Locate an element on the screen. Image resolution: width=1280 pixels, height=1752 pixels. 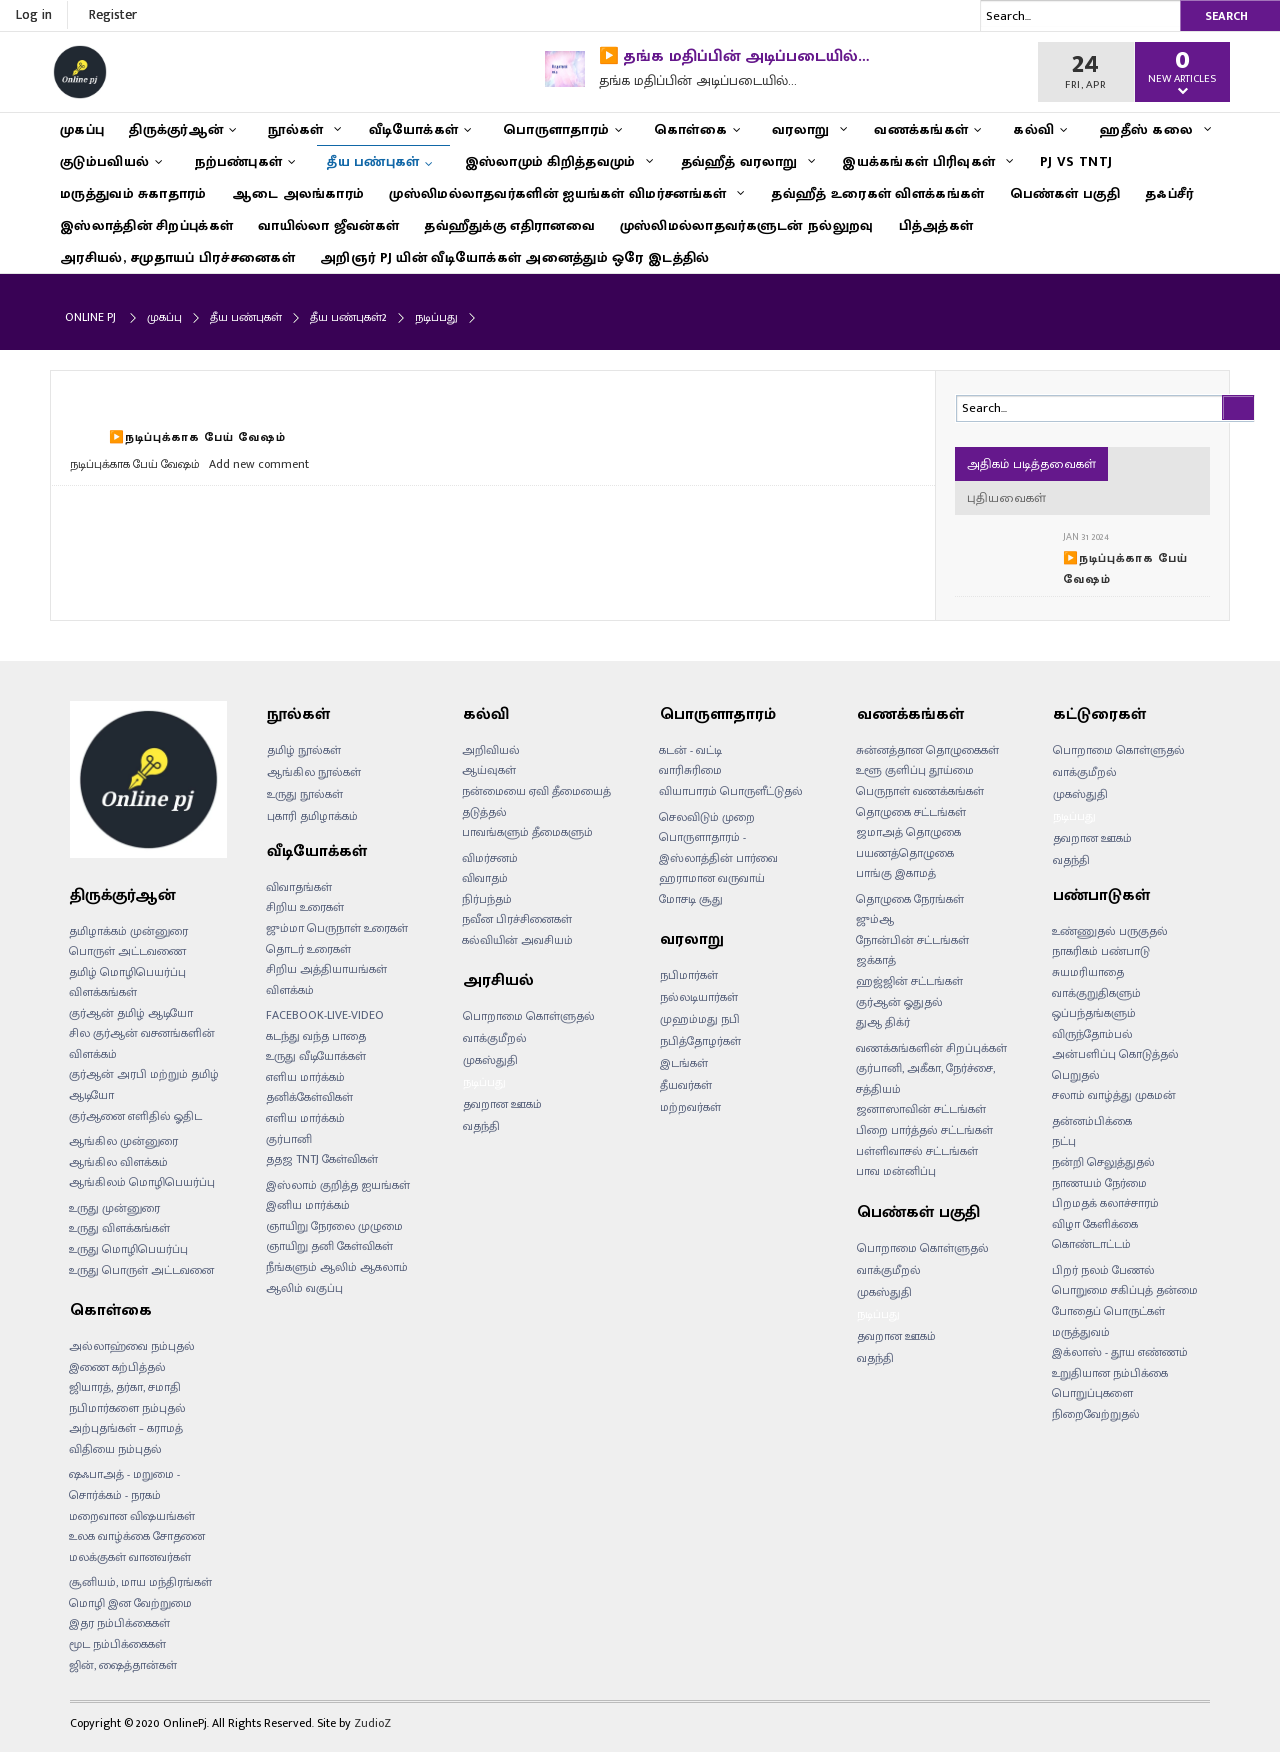
சூனியம், மாய மந்திரங்கள் is located at coordinates (140, 1582).